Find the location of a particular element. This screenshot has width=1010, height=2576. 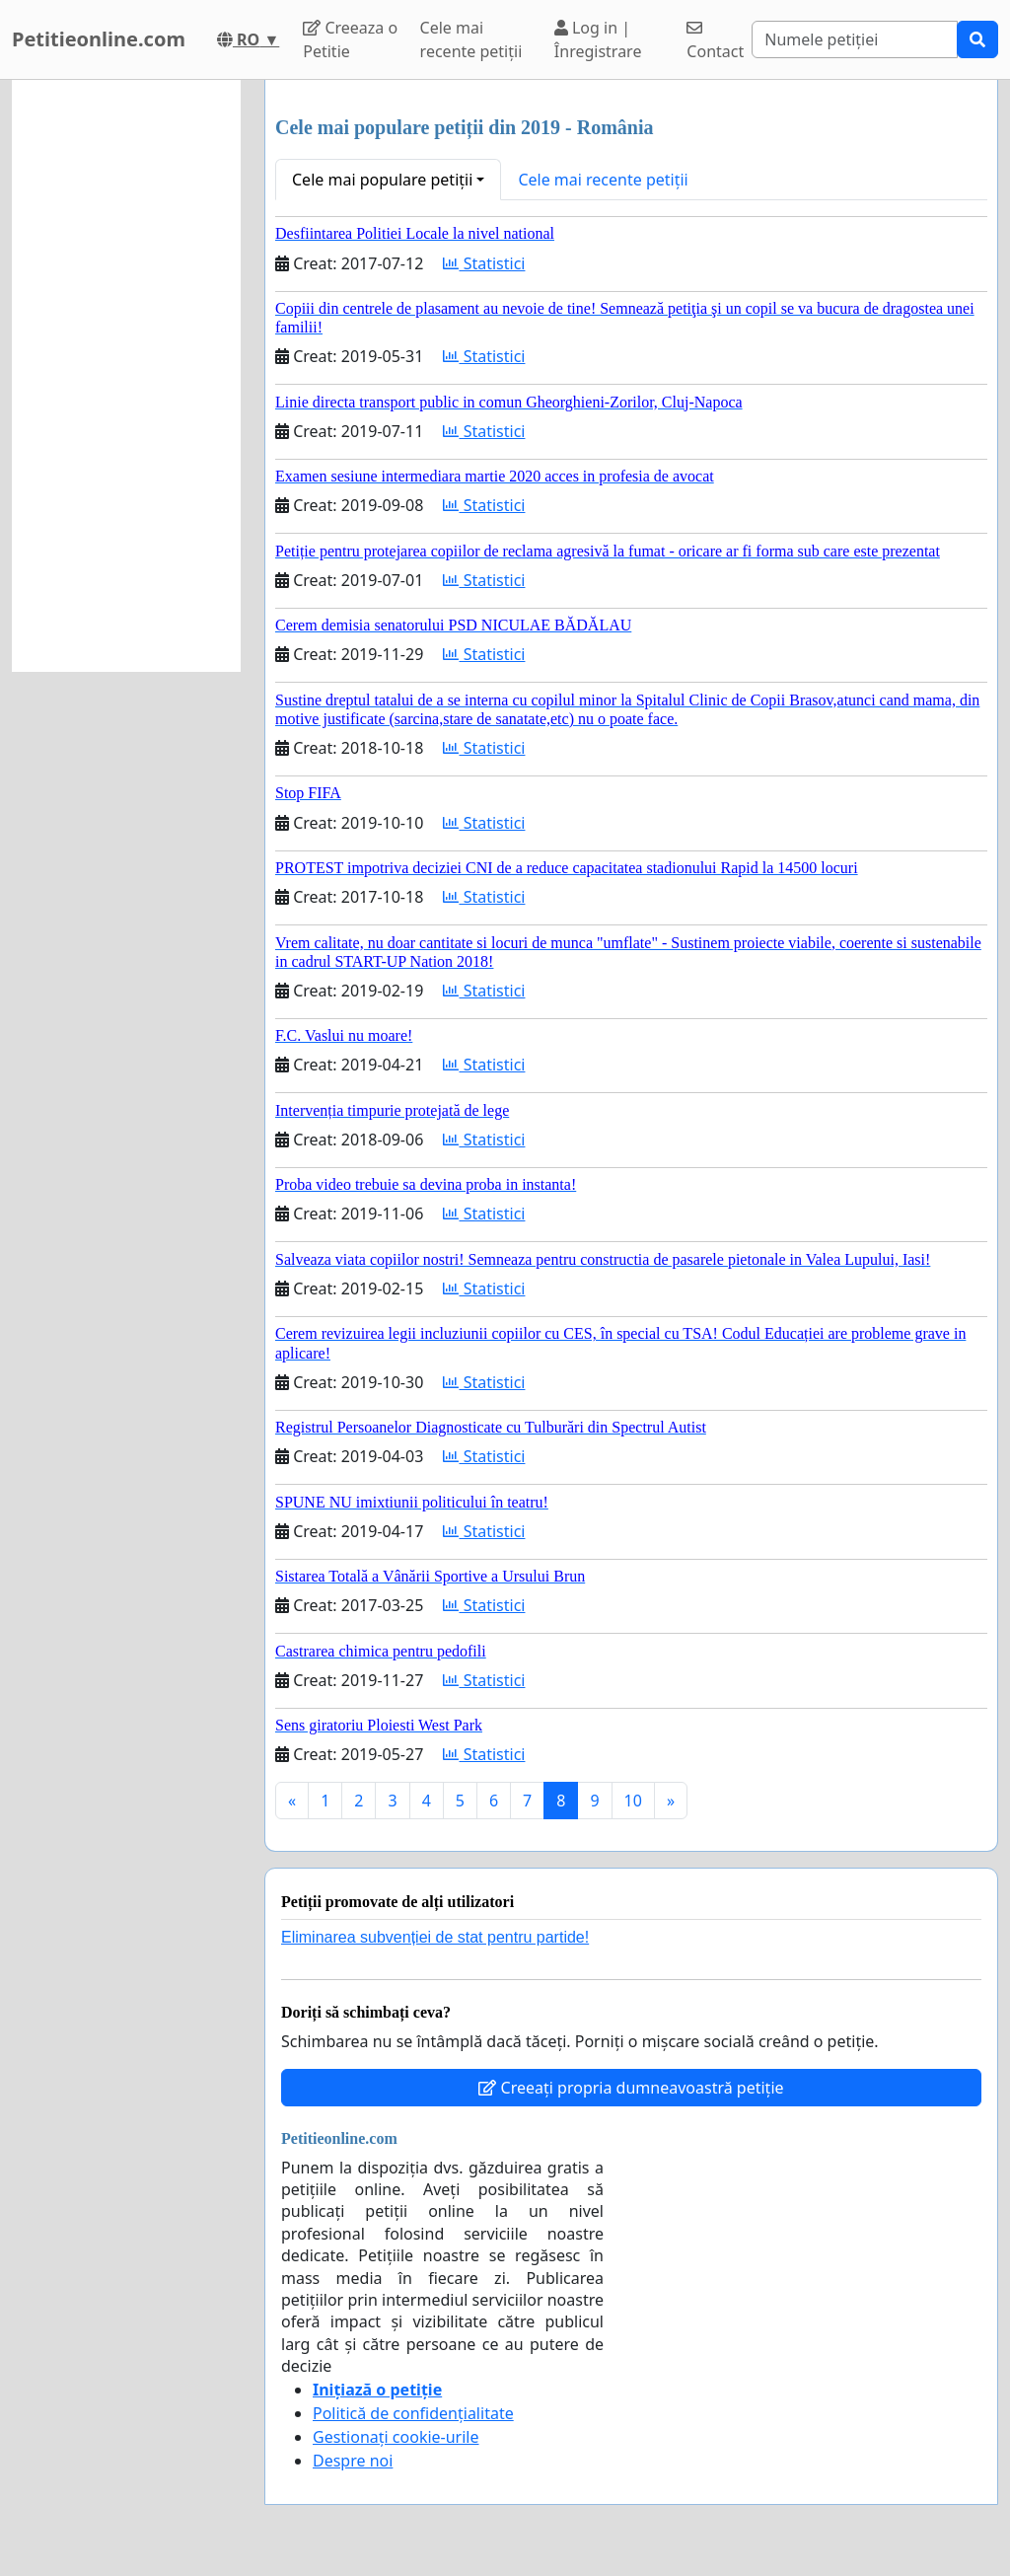

Log in | Înregistrare is located at coordinates (598, 39).